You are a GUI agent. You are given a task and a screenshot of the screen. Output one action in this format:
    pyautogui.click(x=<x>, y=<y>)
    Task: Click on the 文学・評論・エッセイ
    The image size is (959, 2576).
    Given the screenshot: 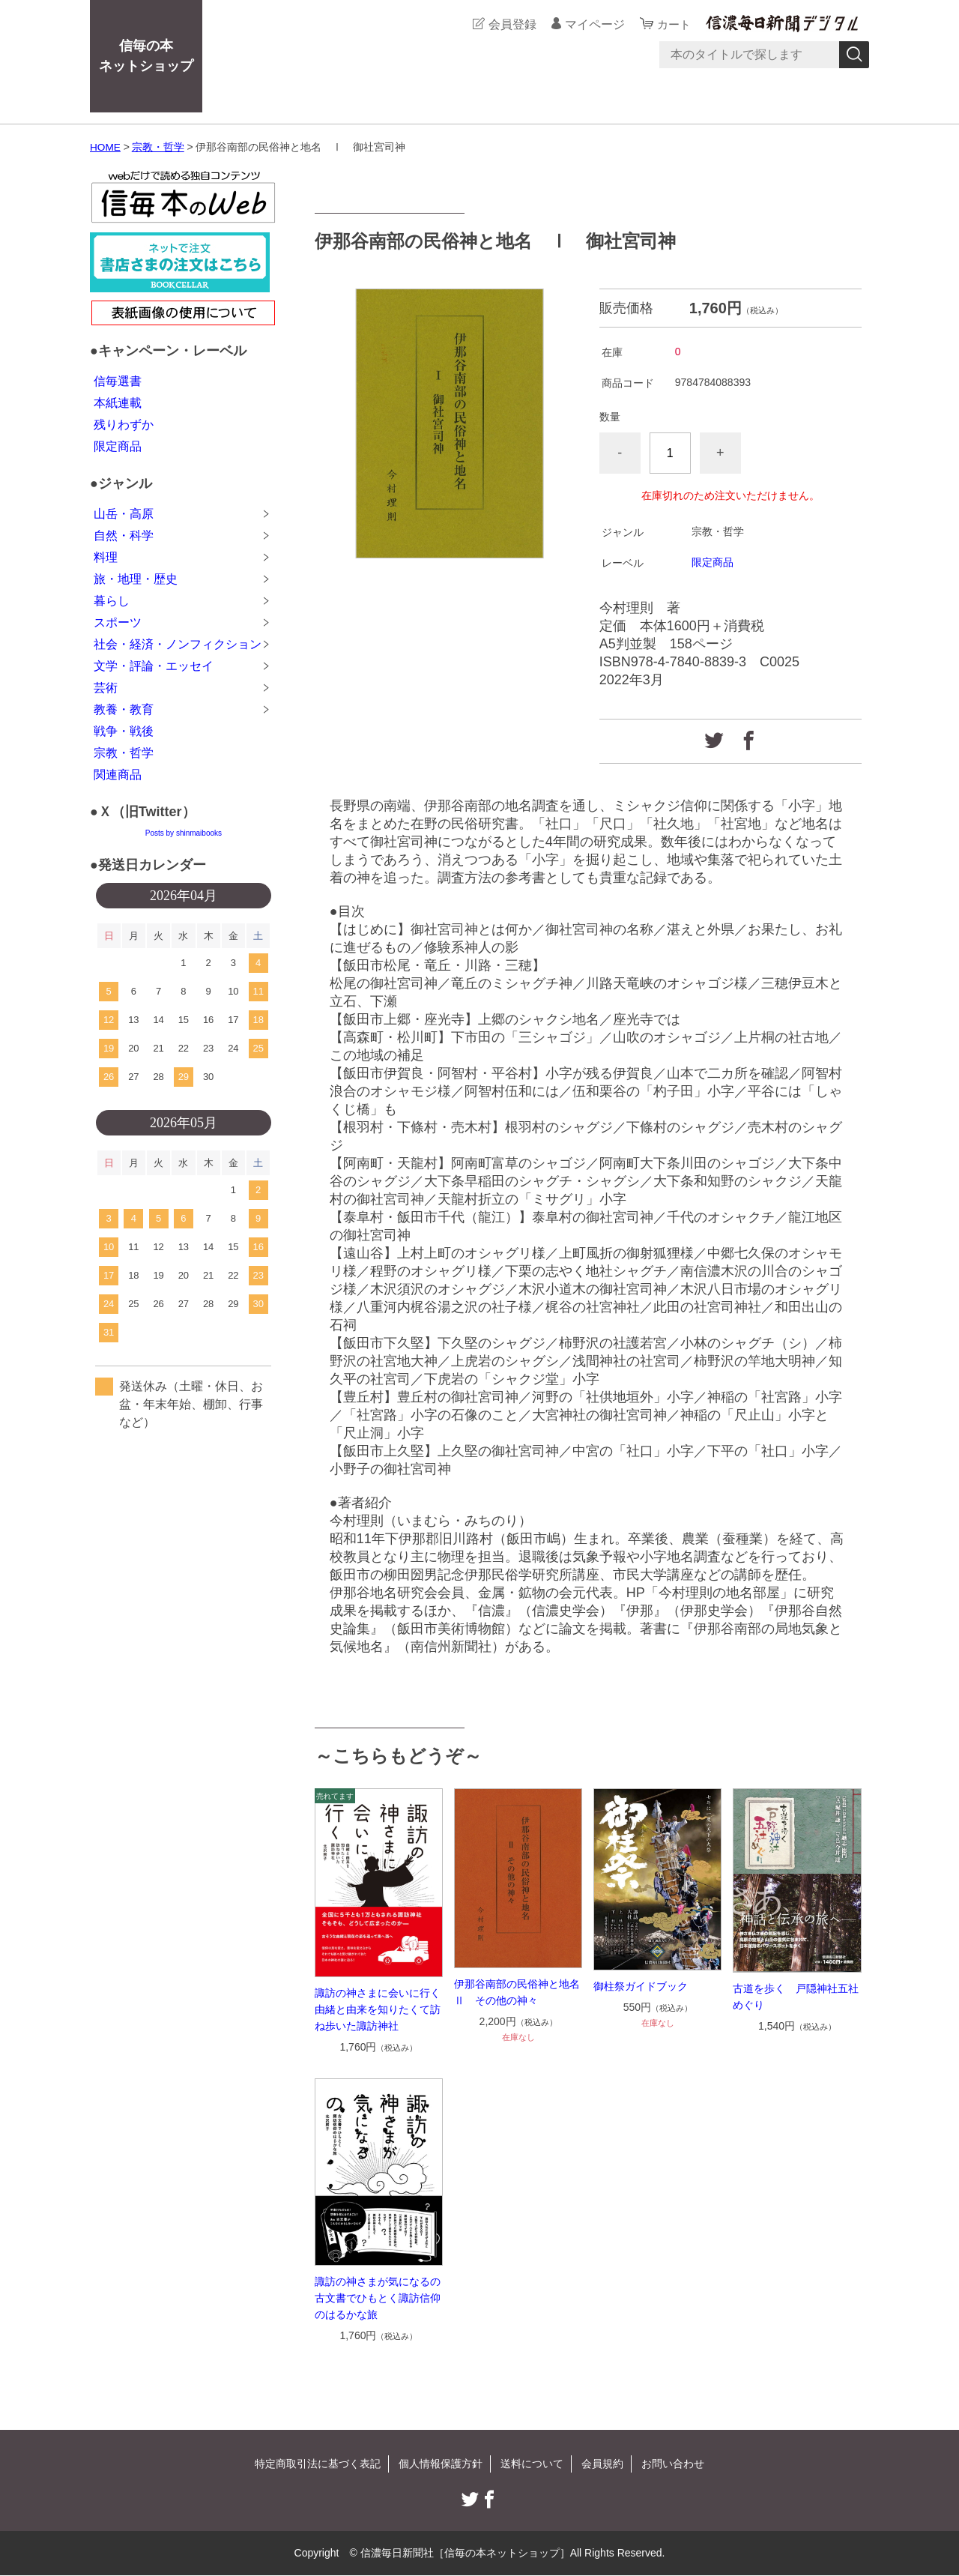 What is the action you would take?
    pyautogui.click(x=154, y=666)
    